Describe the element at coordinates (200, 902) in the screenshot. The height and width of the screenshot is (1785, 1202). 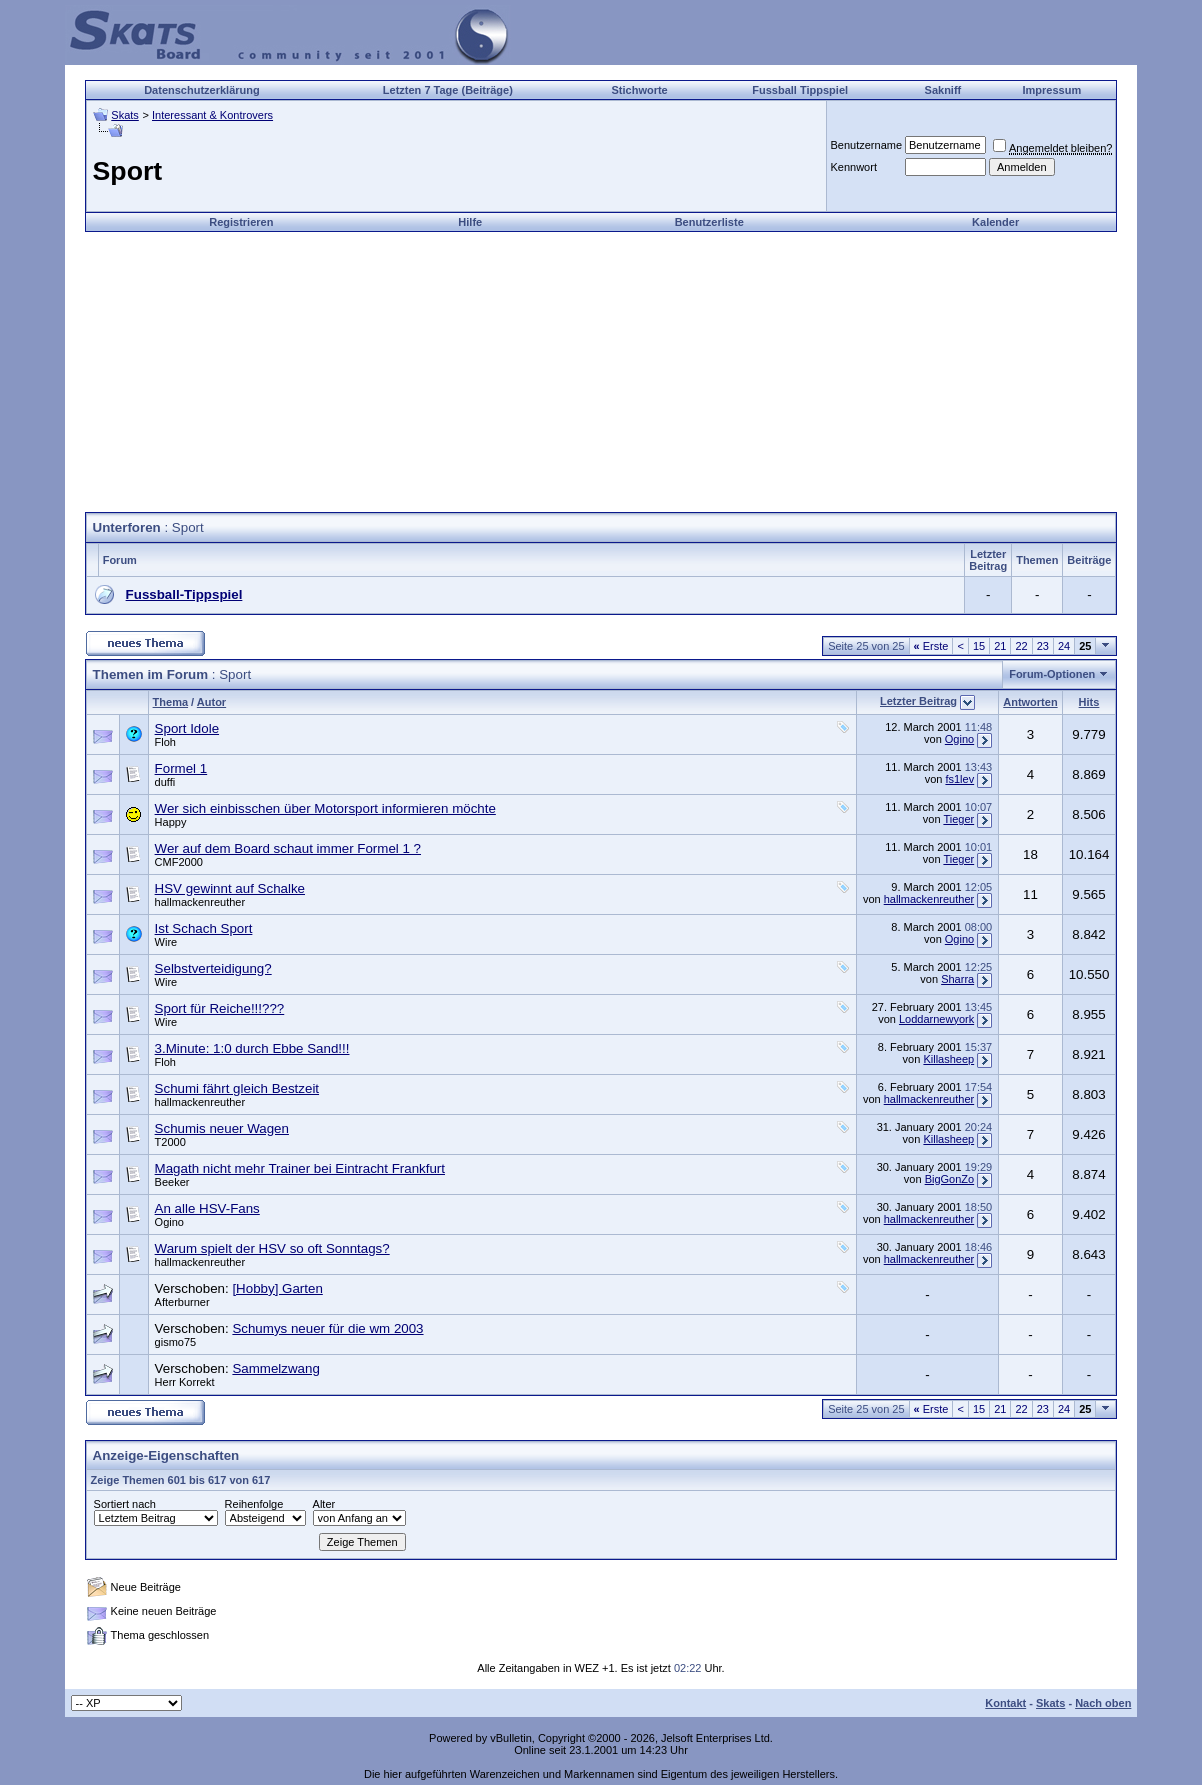
I see `hallmackenreuther` at that location.